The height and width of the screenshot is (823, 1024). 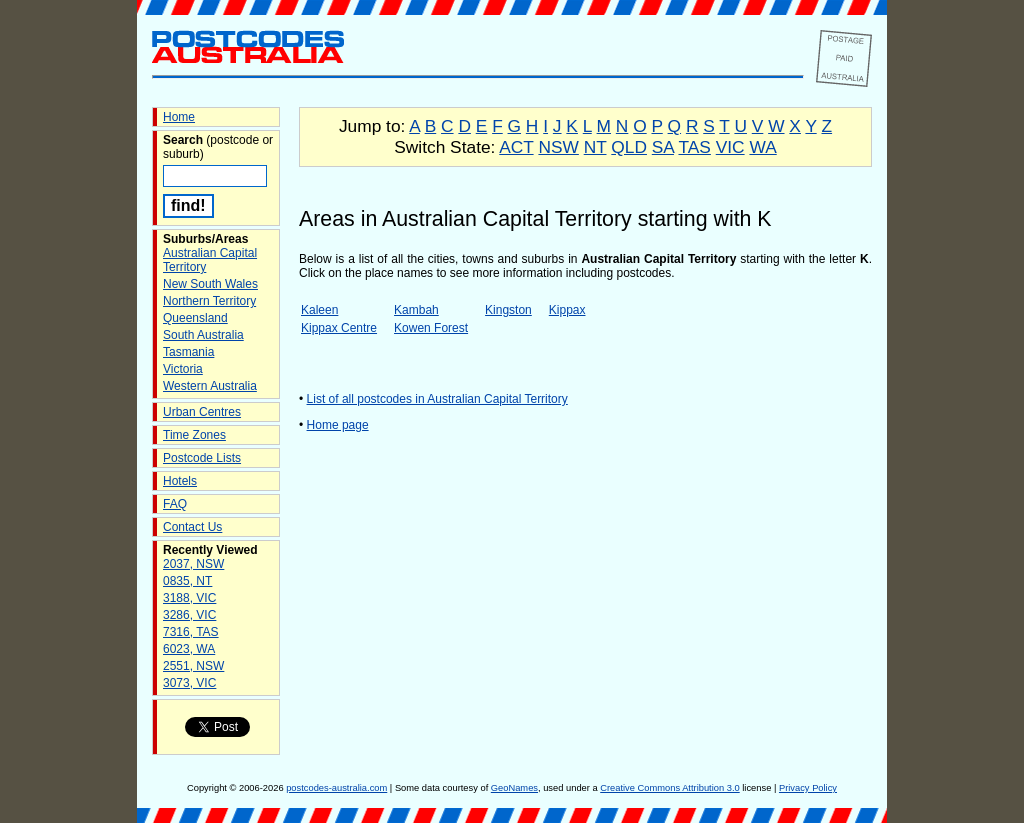 What do you see at coordinates (762, 147) in the screenshot?
I see `WA` at bounding box center [762, 147].